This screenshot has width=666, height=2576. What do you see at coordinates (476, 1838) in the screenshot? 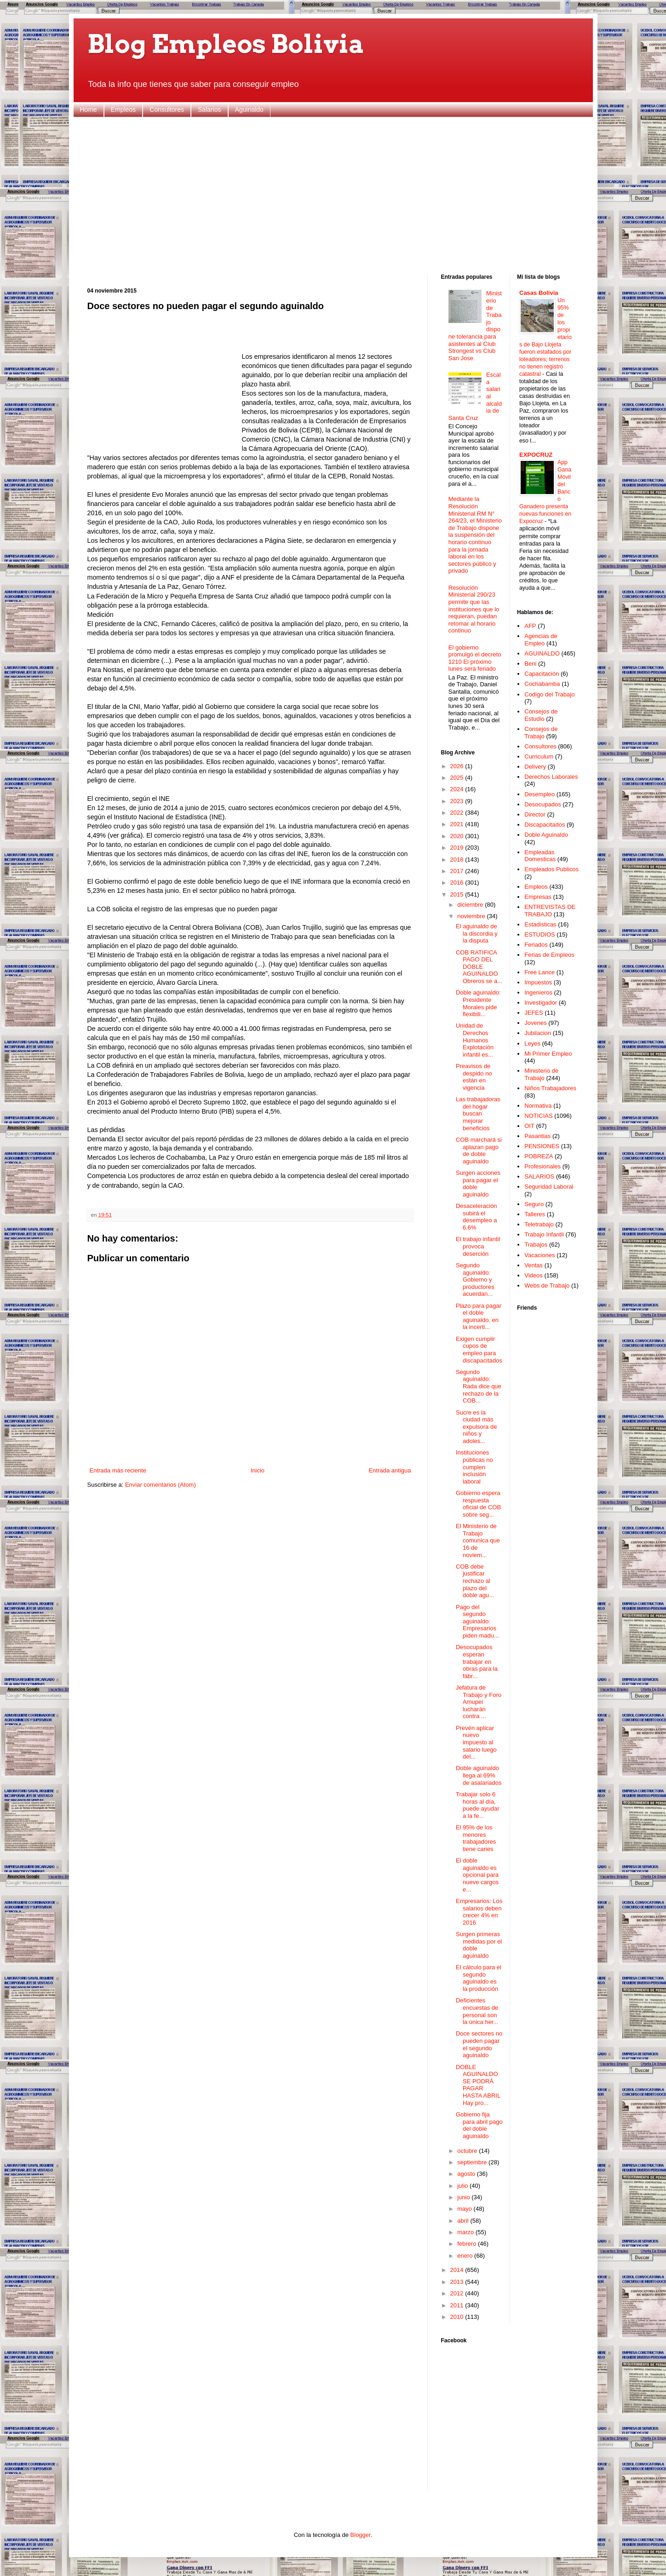
I see `El 95% de los menores trabajadores tiene caries` at bounding box center [476, 1838].